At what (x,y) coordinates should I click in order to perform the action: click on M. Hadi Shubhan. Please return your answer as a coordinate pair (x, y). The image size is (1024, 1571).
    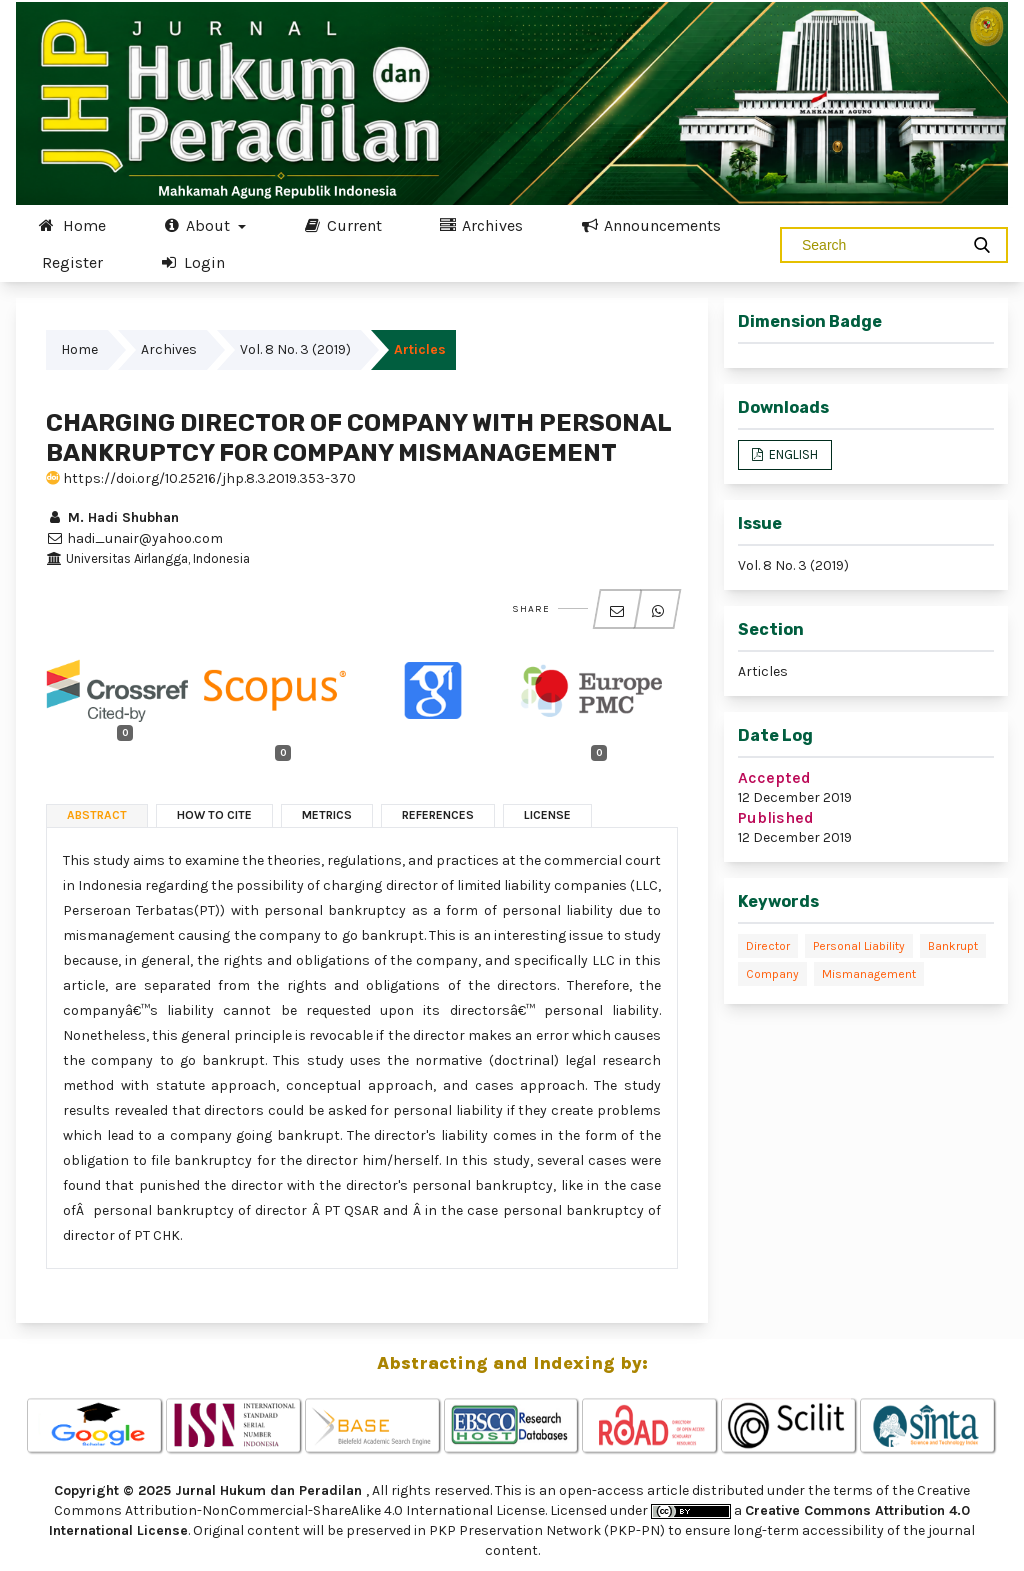
    Looking at the image, I should click on (112, 517).